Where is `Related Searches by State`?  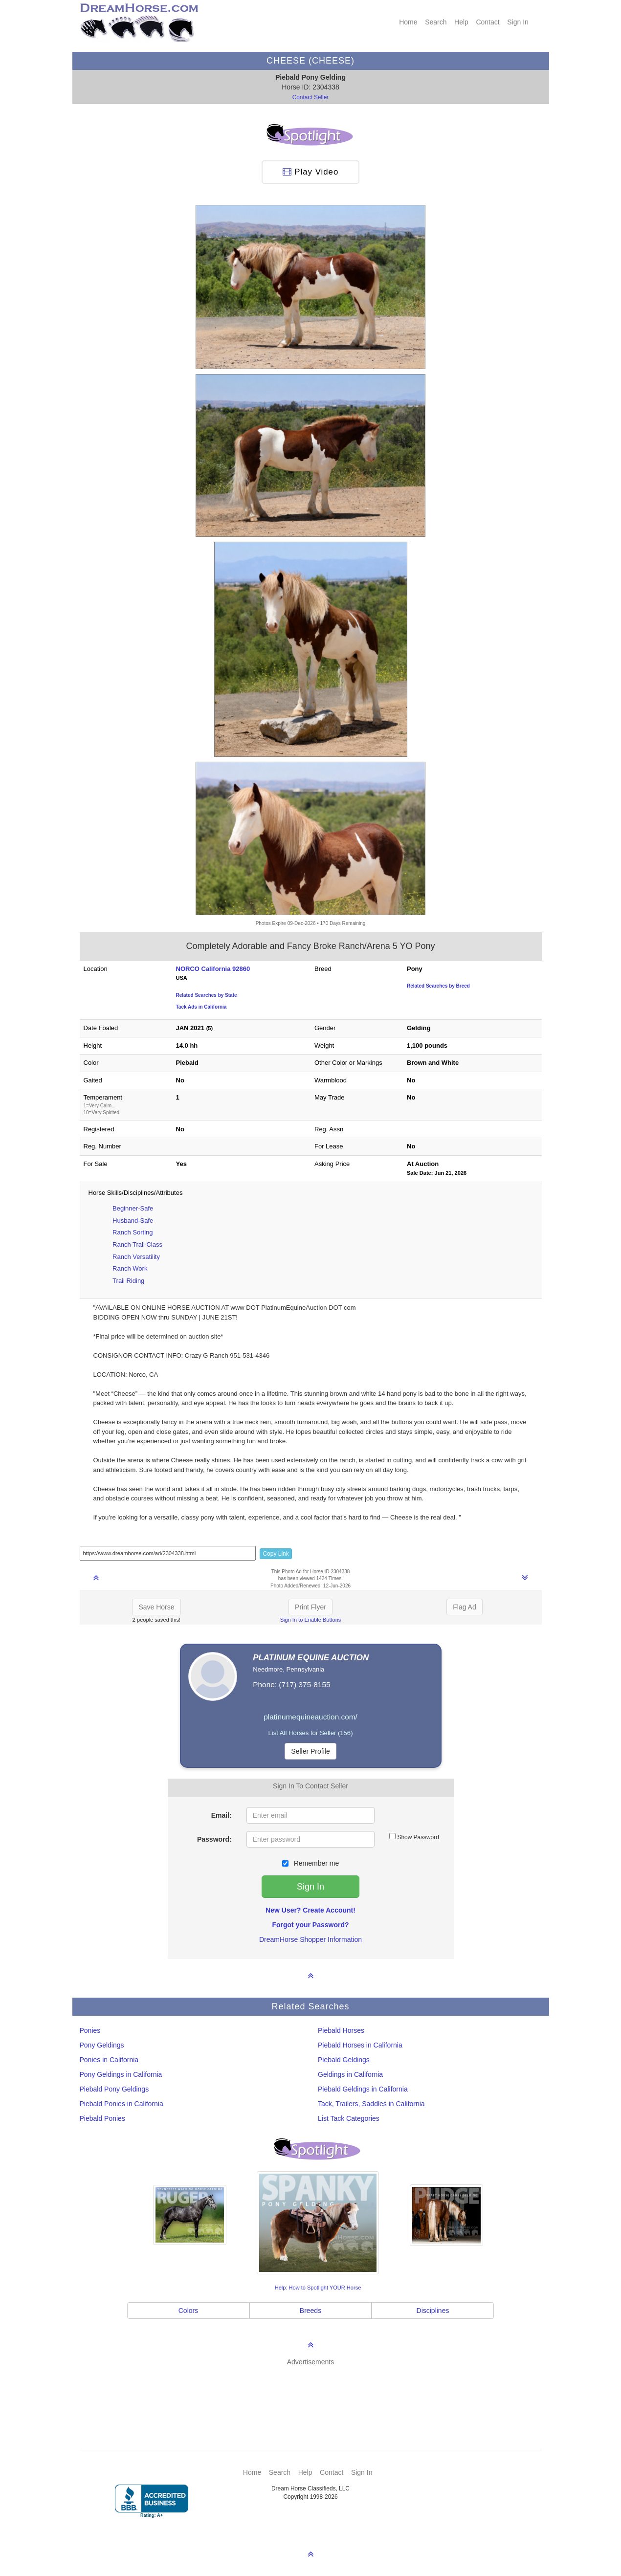 Related Searches by State is located at coordinates (206, 995).